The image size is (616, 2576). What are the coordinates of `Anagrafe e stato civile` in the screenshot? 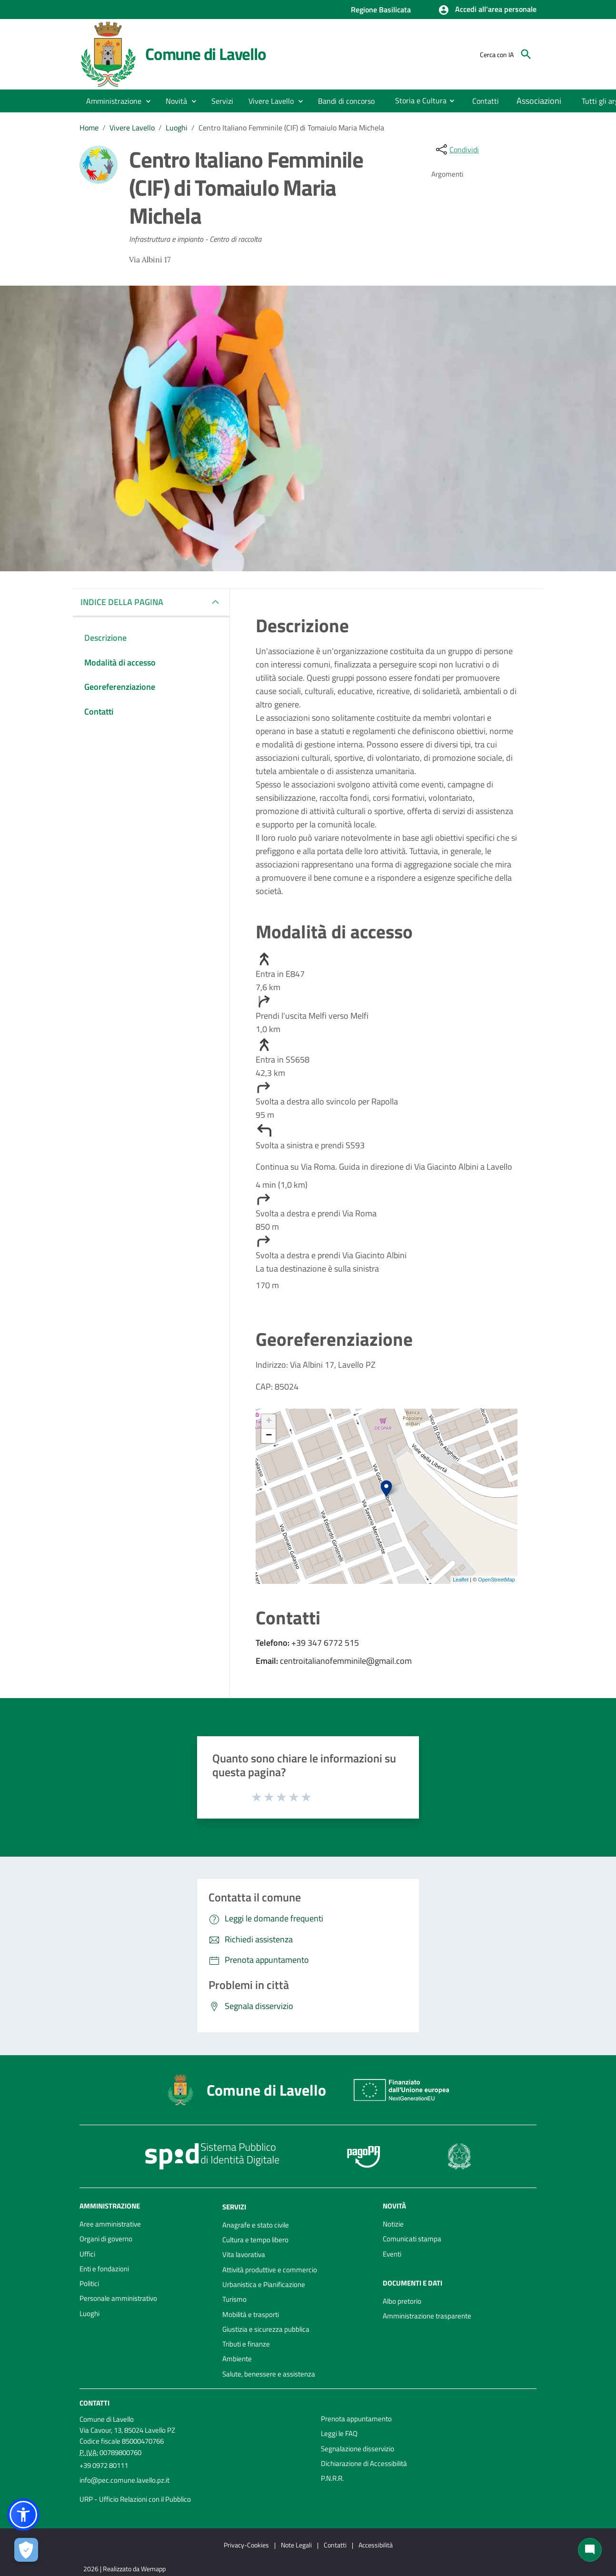 It's located at (255, 2224).